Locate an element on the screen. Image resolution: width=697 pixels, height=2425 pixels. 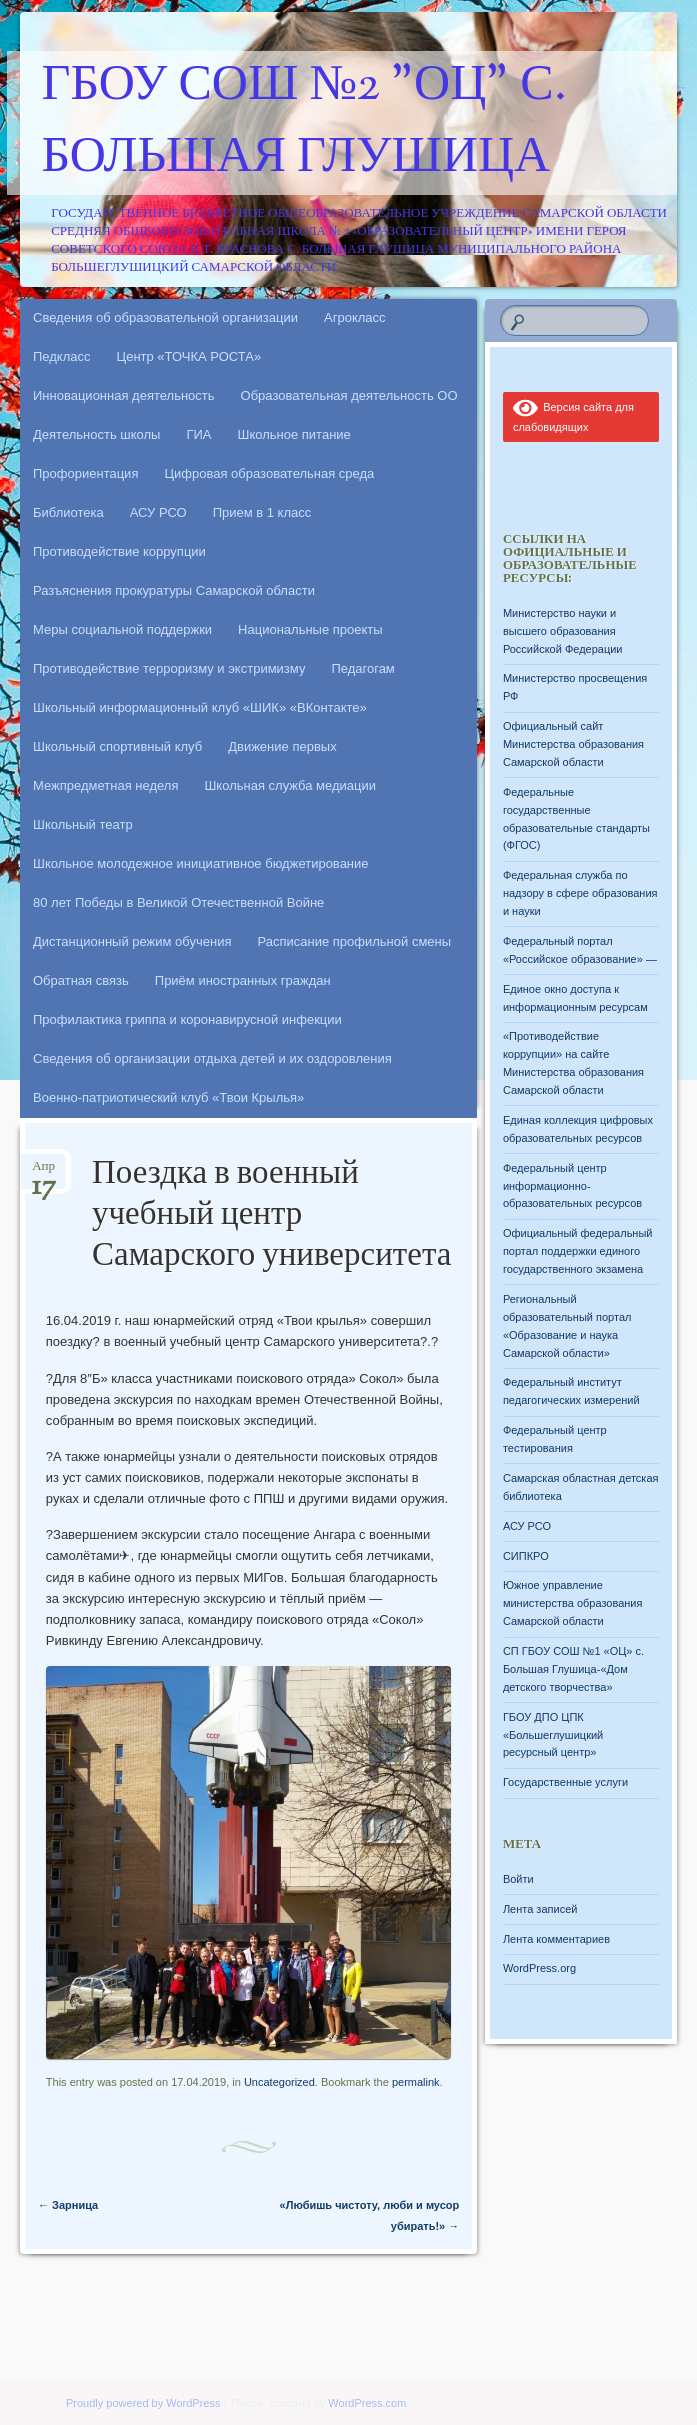
ГБОУ СОШ №2 "ОЦ" с. Большая Глушица is located at coordinates (304, 123).